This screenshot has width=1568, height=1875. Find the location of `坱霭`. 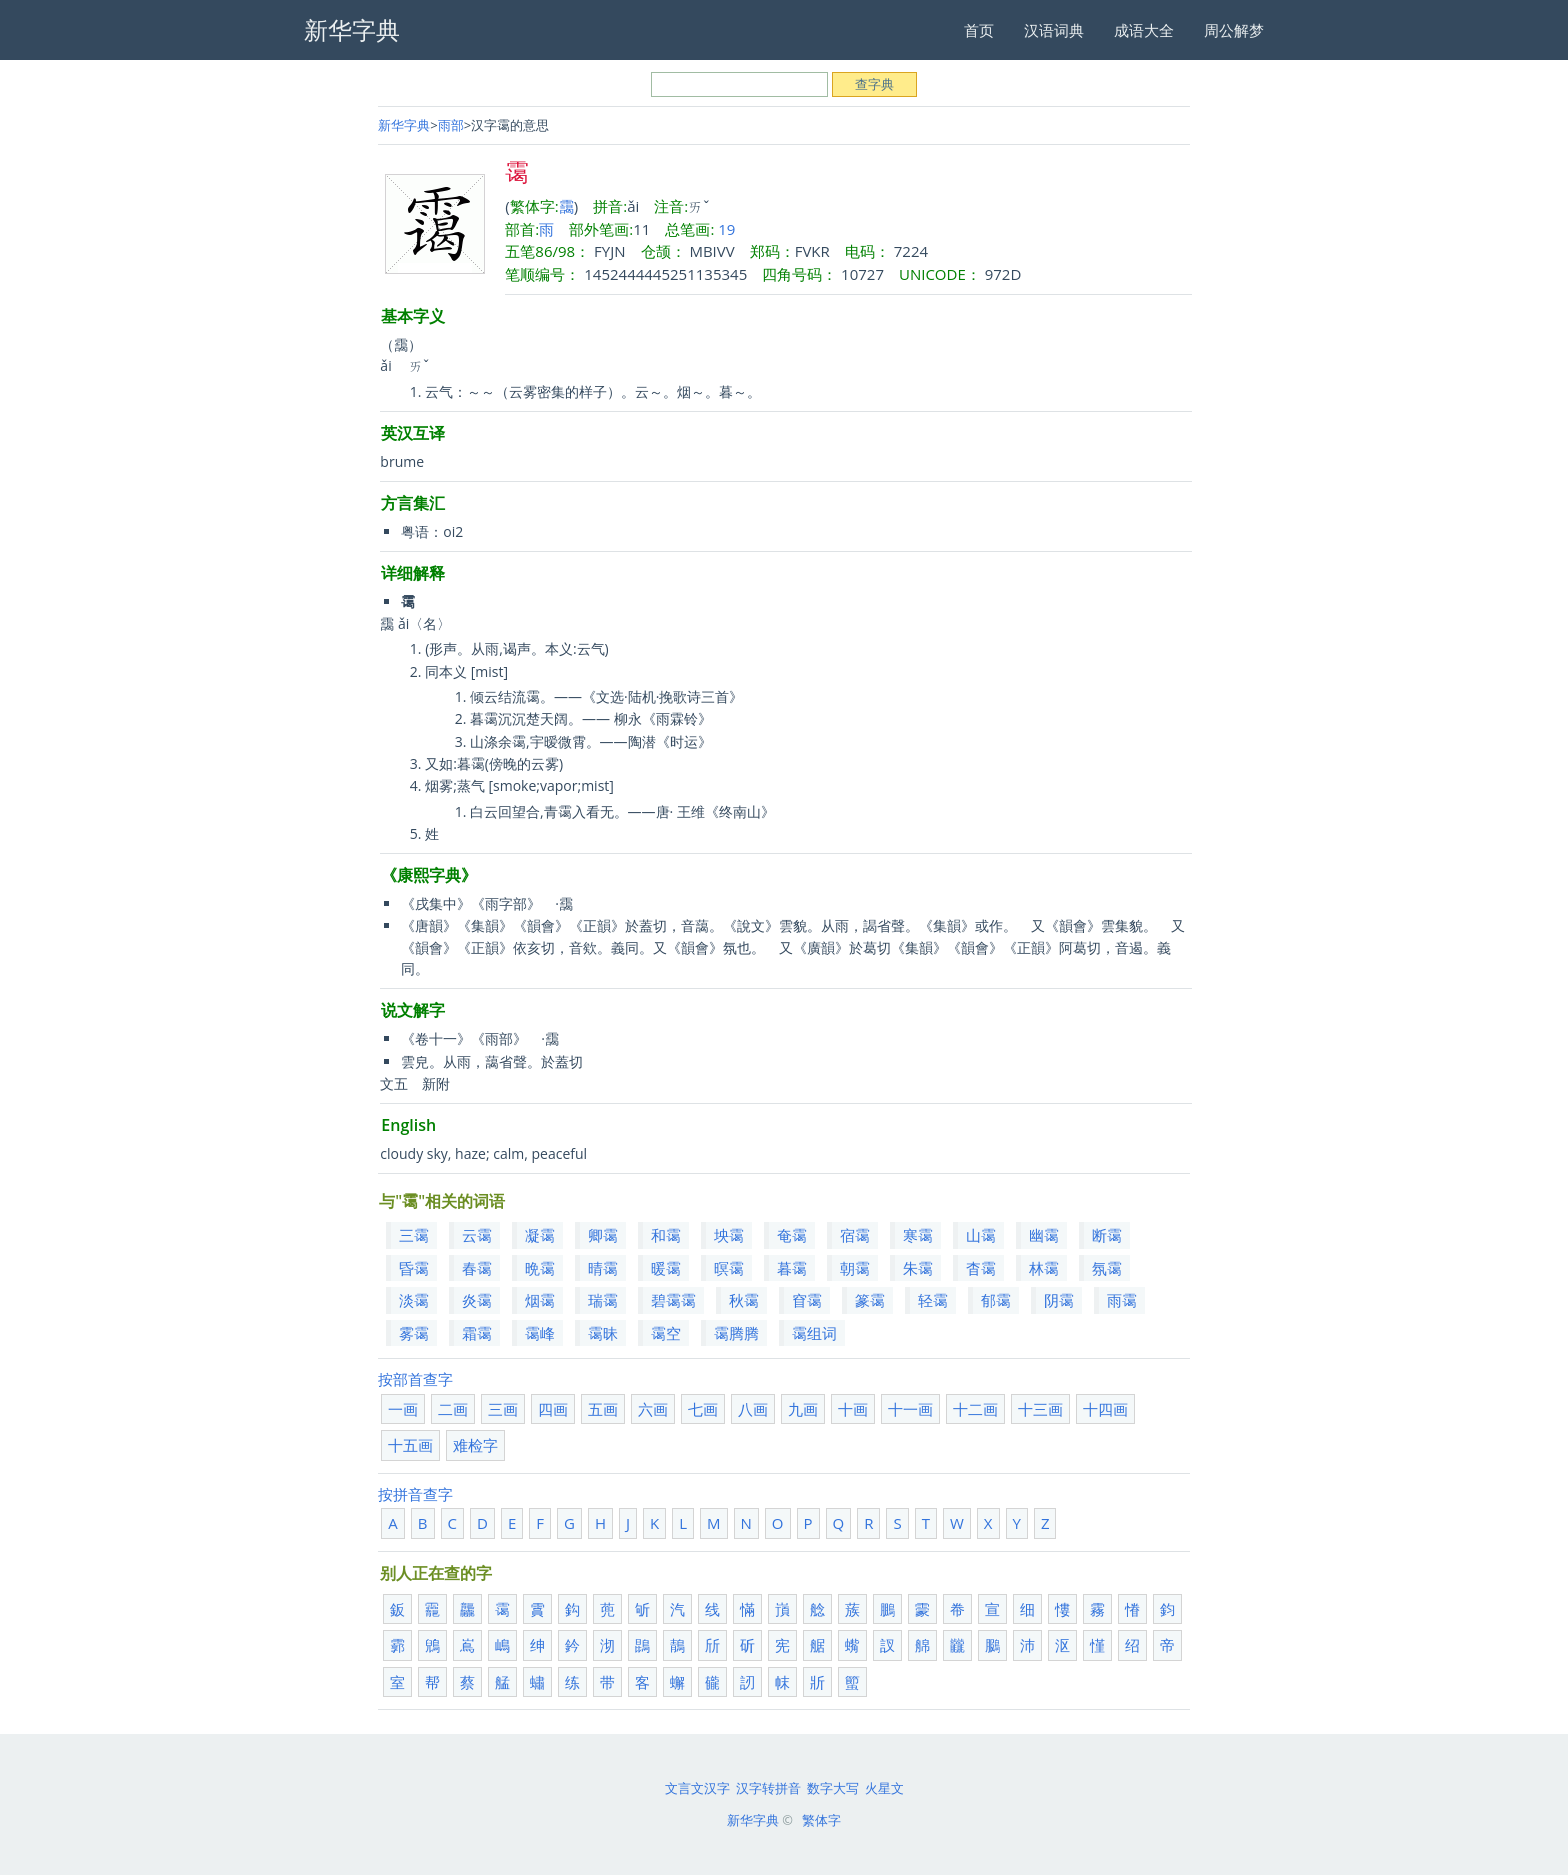

坱霭 is located at coordinates (729, 1235).